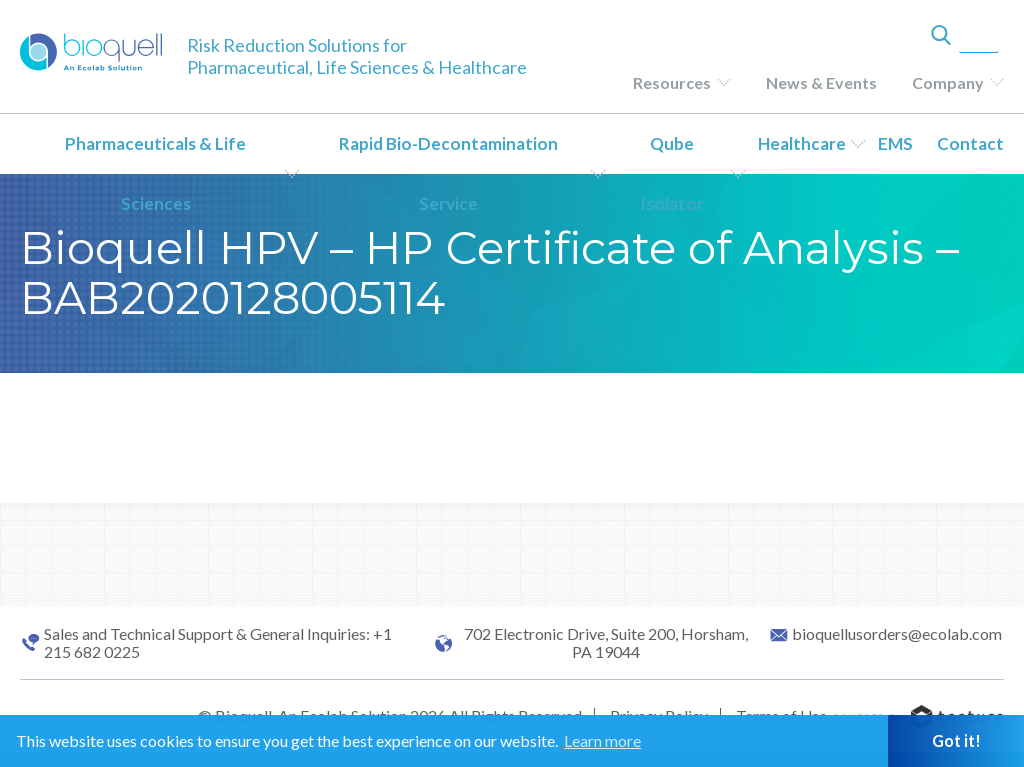 The width and height of the screenshot is (1024, 767). Describe the element at coordinates (897, 634) in the screenshot. I see `bioquellusorders@ecolab.com` at that location.